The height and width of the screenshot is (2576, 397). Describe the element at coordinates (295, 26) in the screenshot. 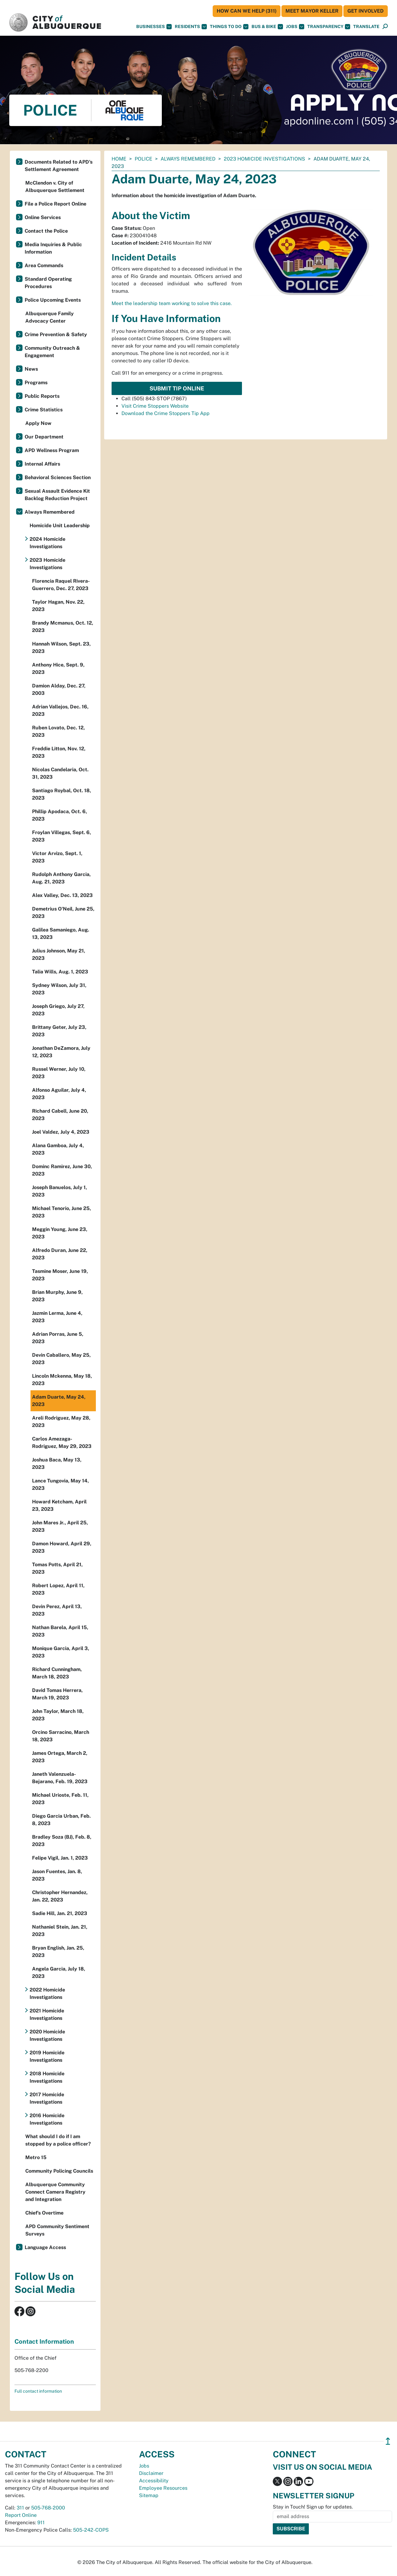

I see `Jobs` at that location.